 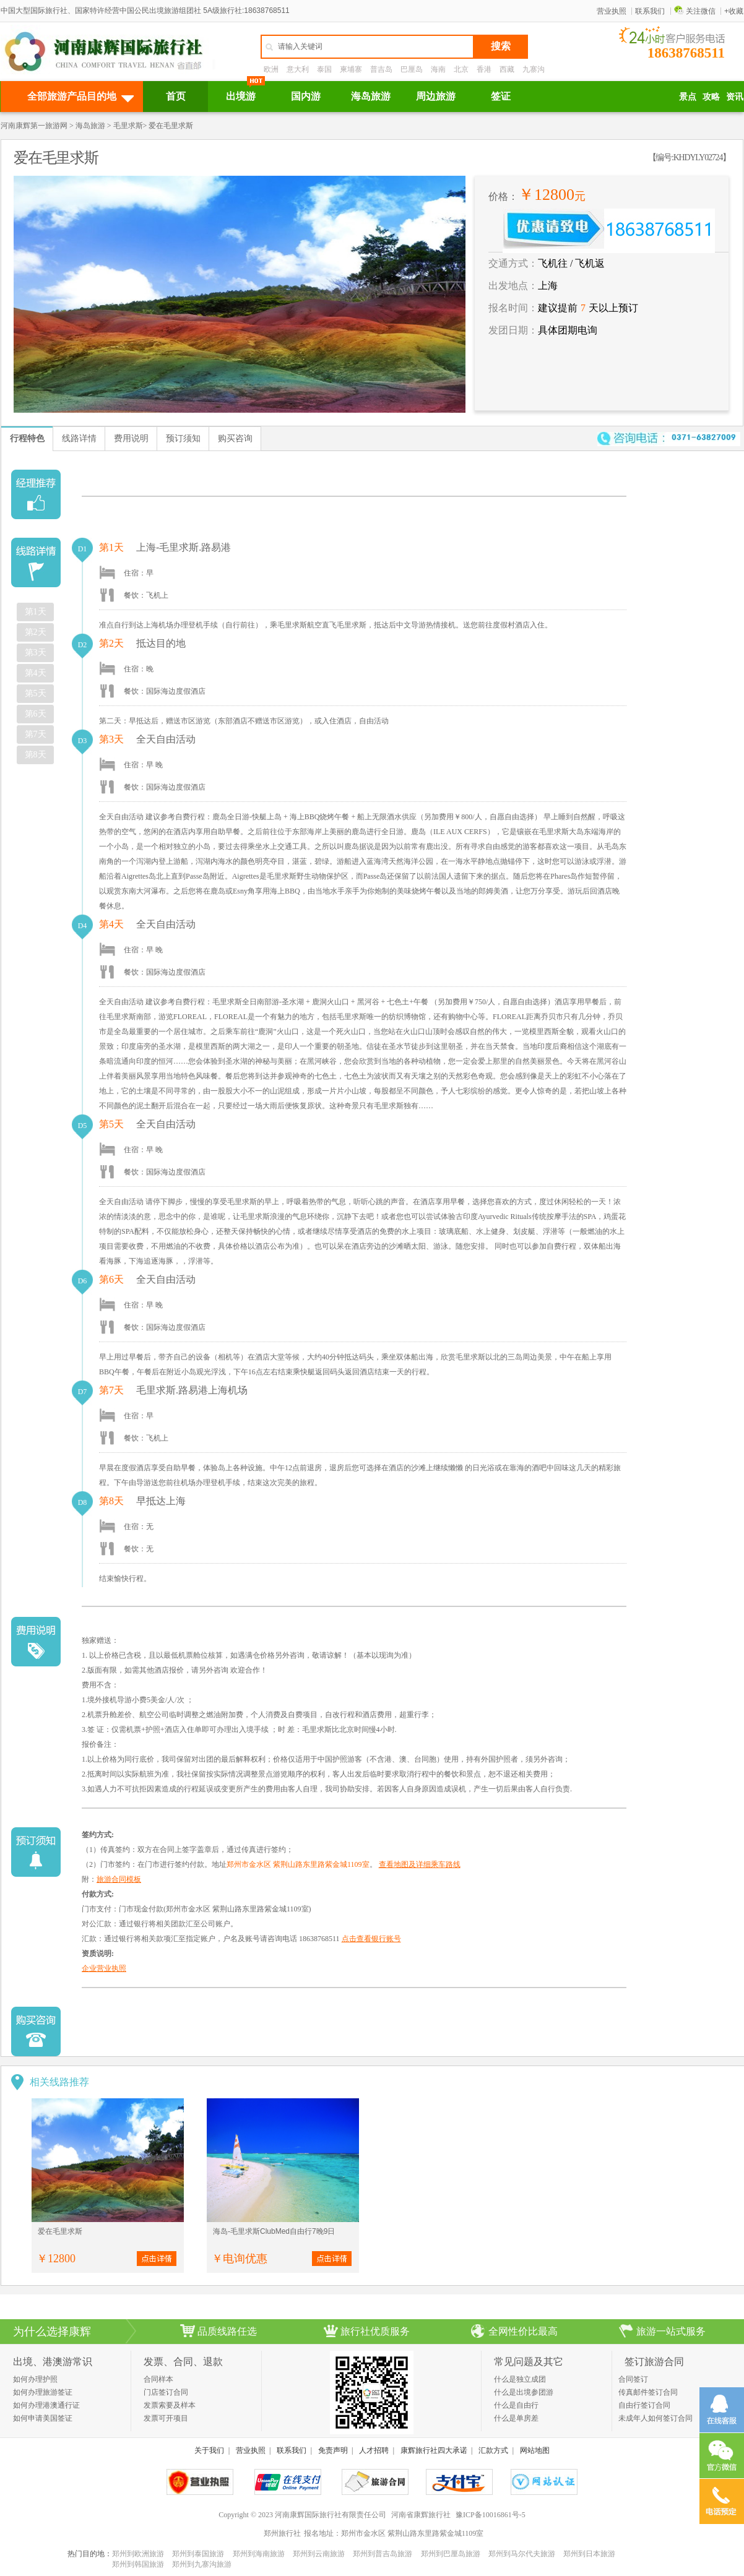 What do you see at coordinates (438, 69) in the screenshot?
I see `海南` at bounding box center [438, 69].